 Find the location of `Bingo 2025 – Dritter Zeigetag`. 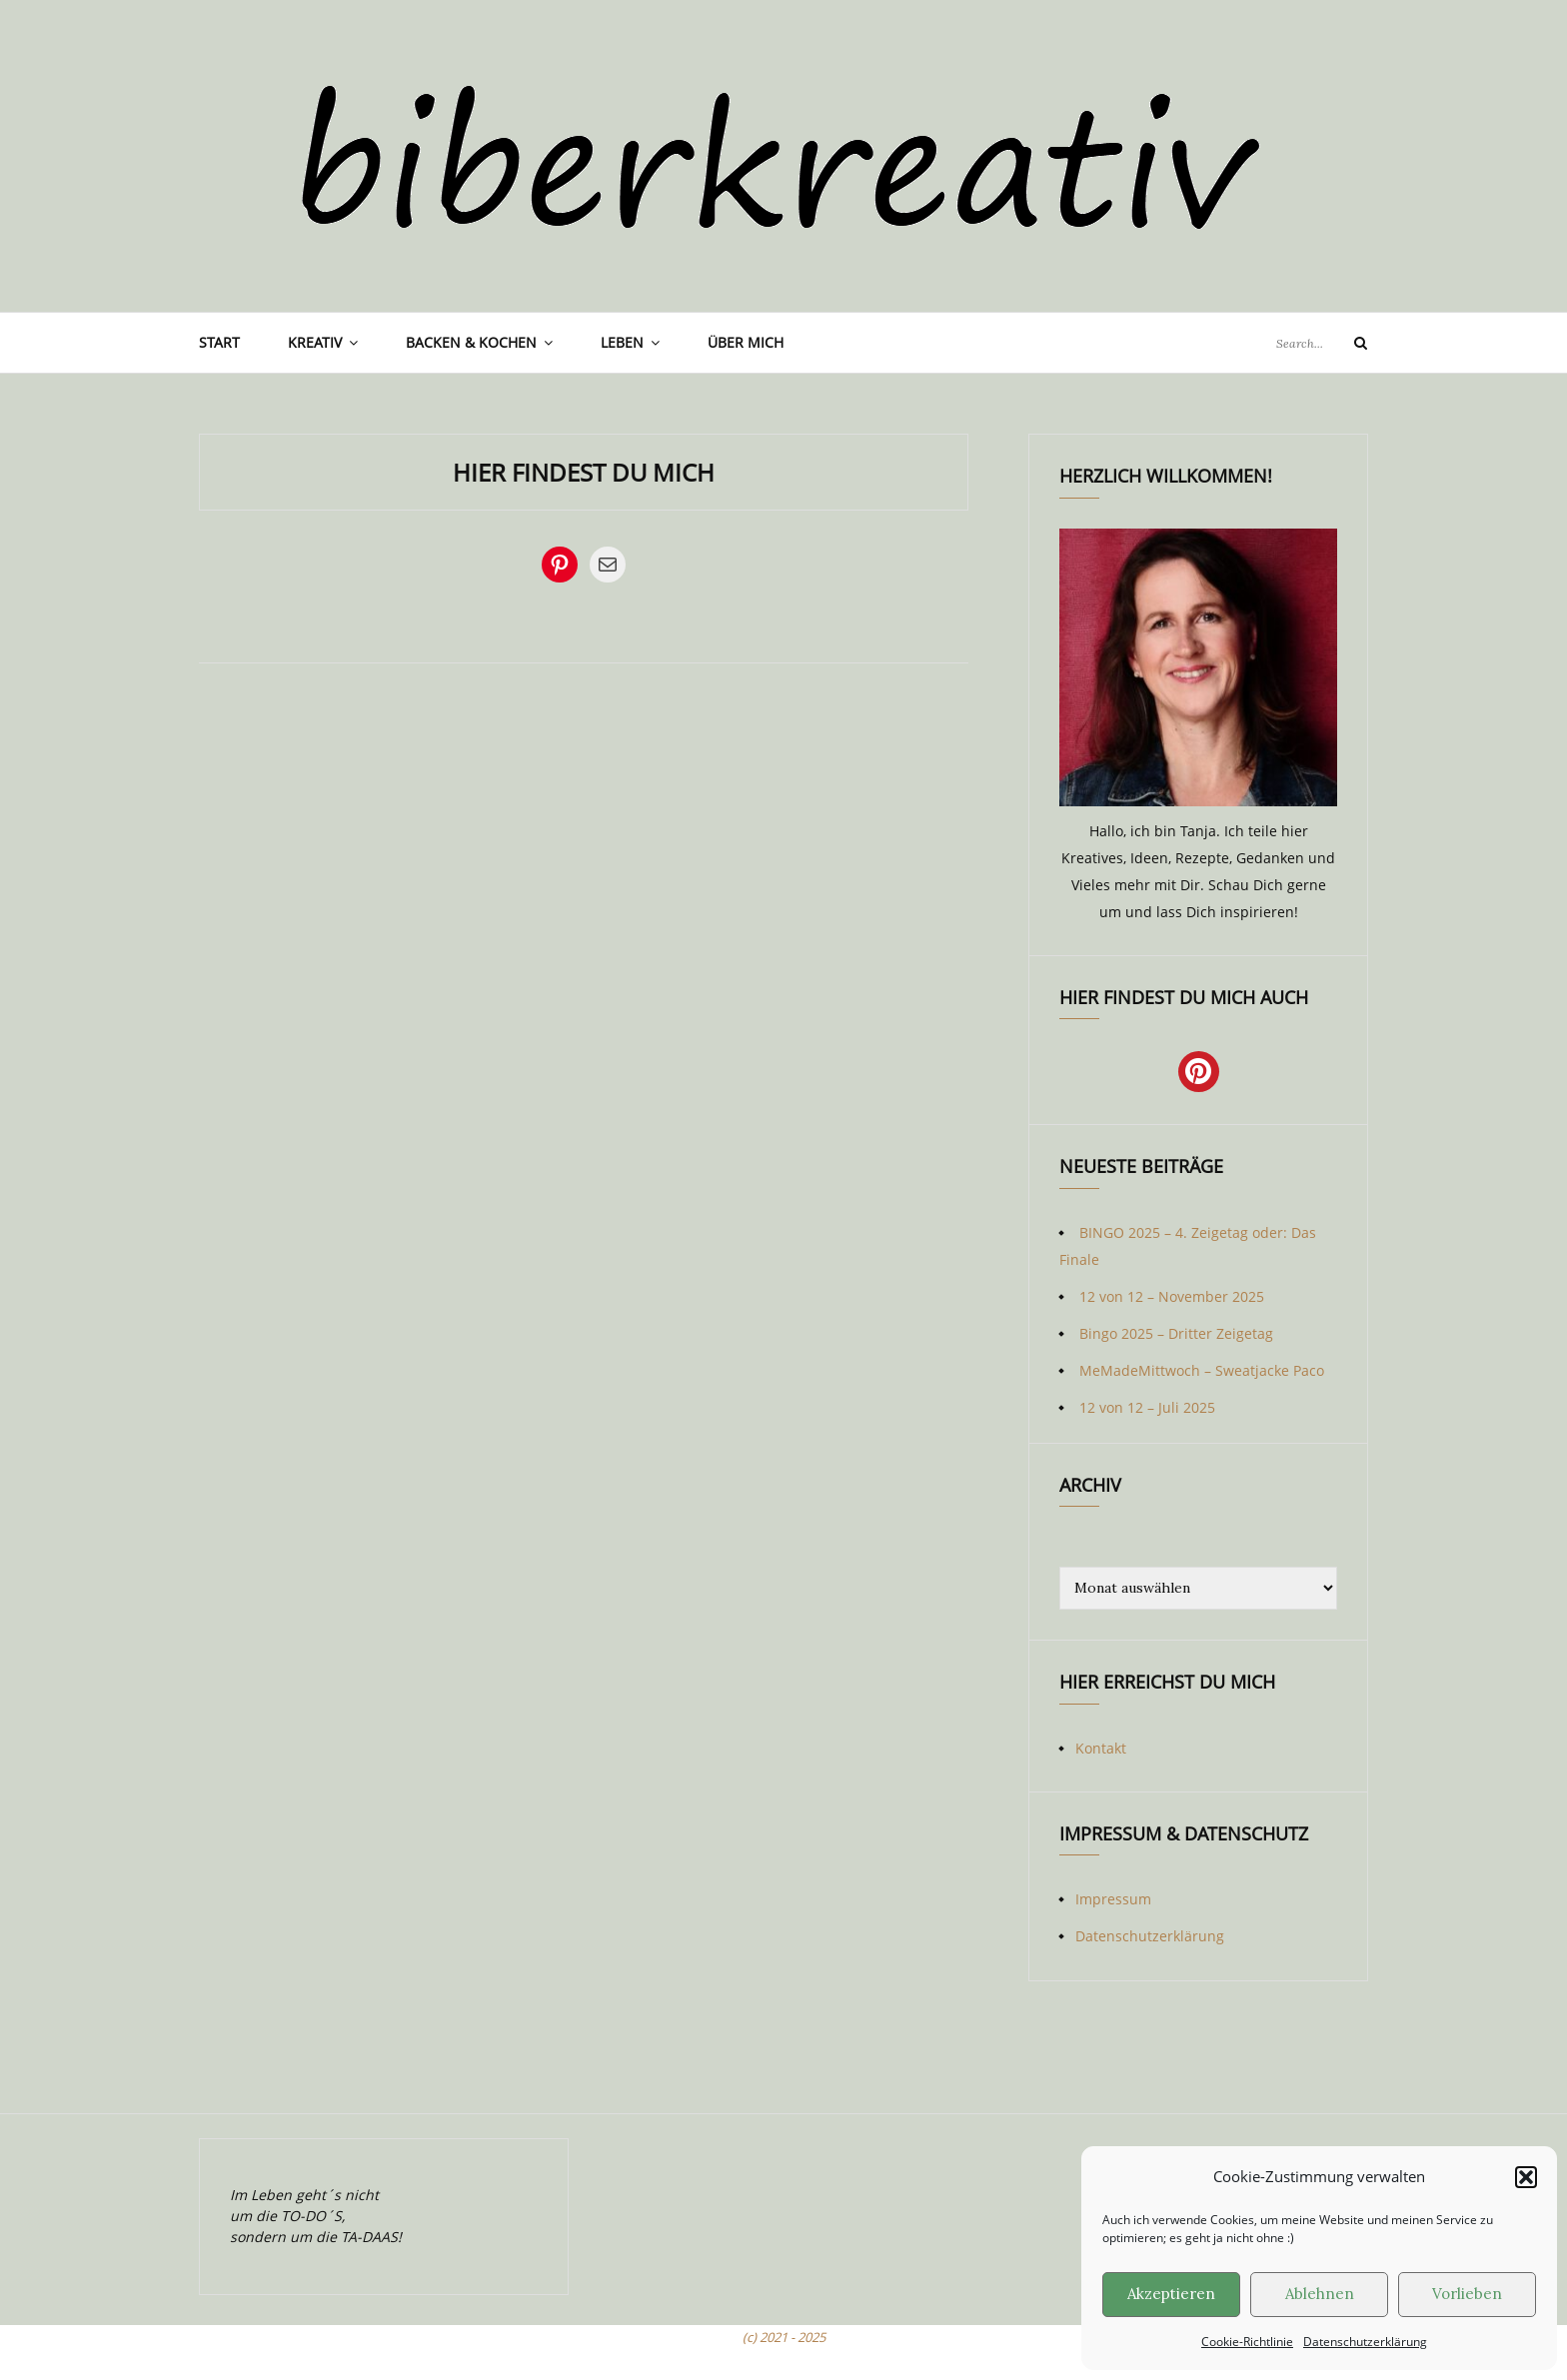

Bingo 2025 – Dritter Zeigetag is located at coordinates (1176, 1333).